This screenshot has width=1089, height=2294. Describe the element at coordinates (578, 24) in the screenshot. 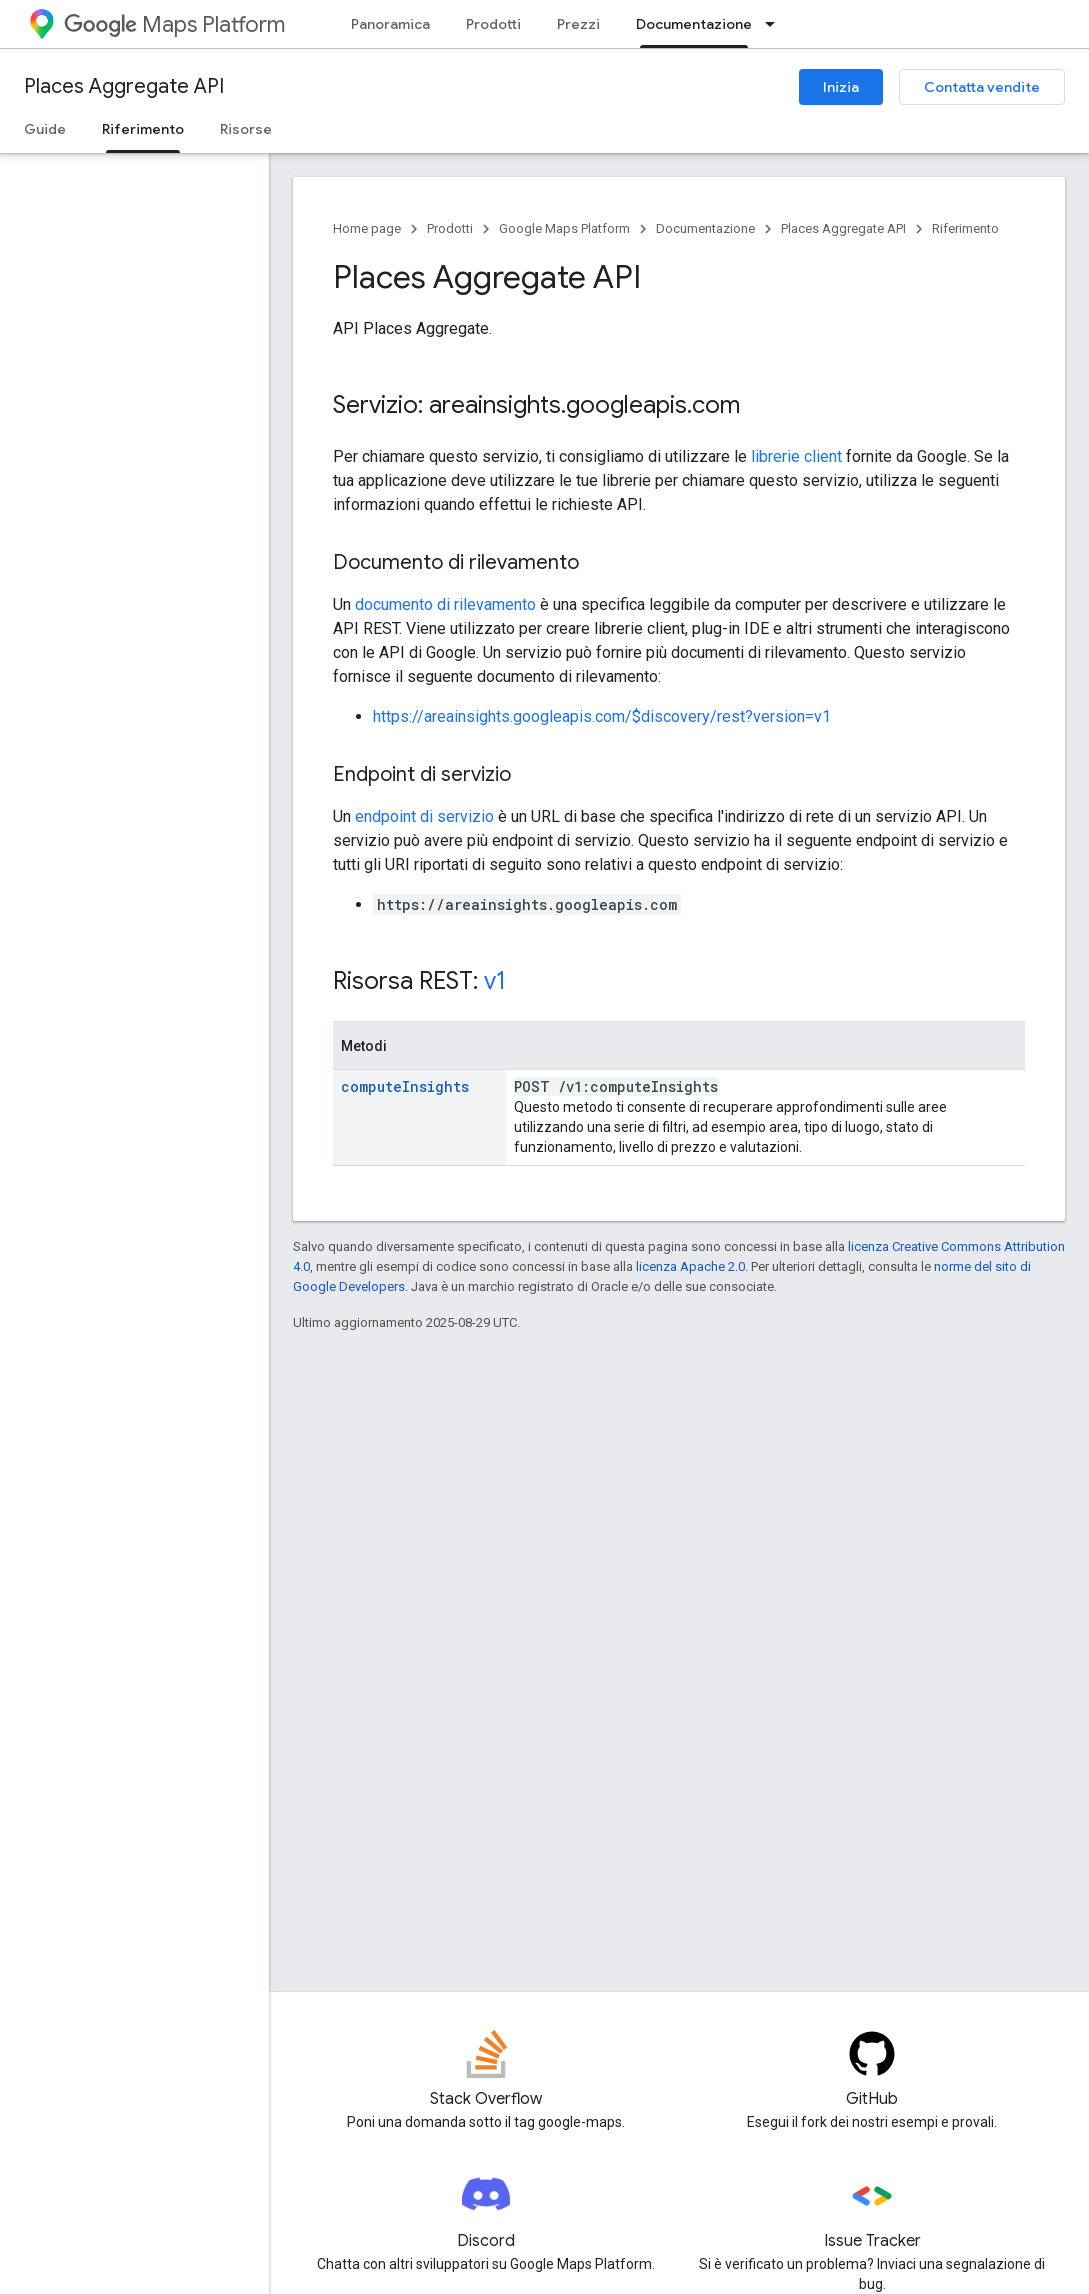

I see `Prezzi` at that location.